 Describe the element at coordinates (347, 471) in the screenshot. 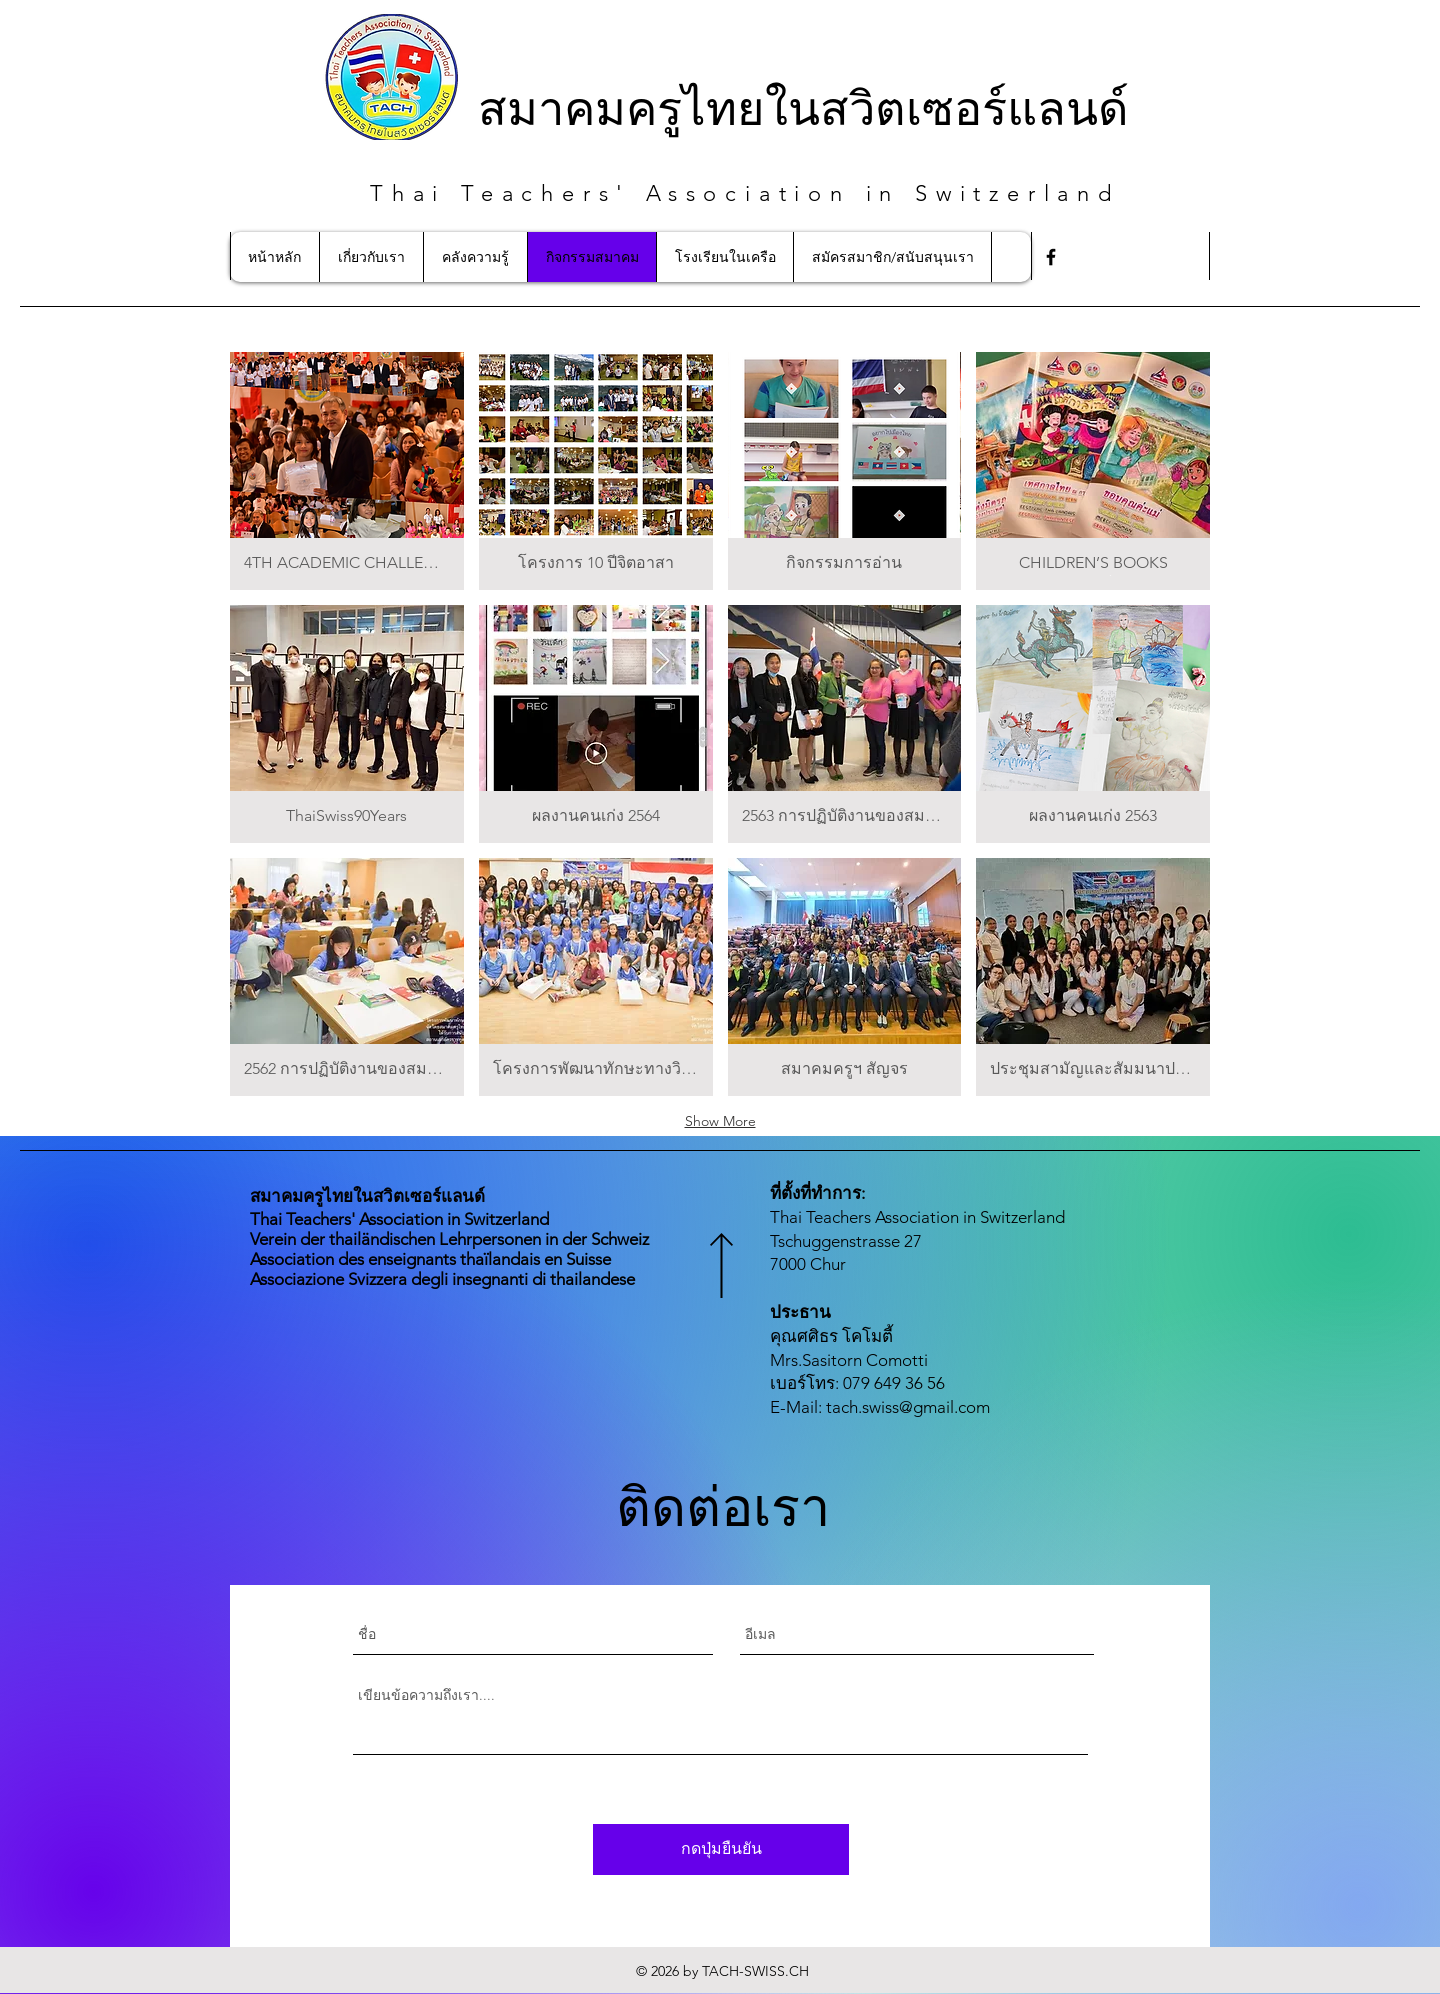

I see `[button]` at that location.